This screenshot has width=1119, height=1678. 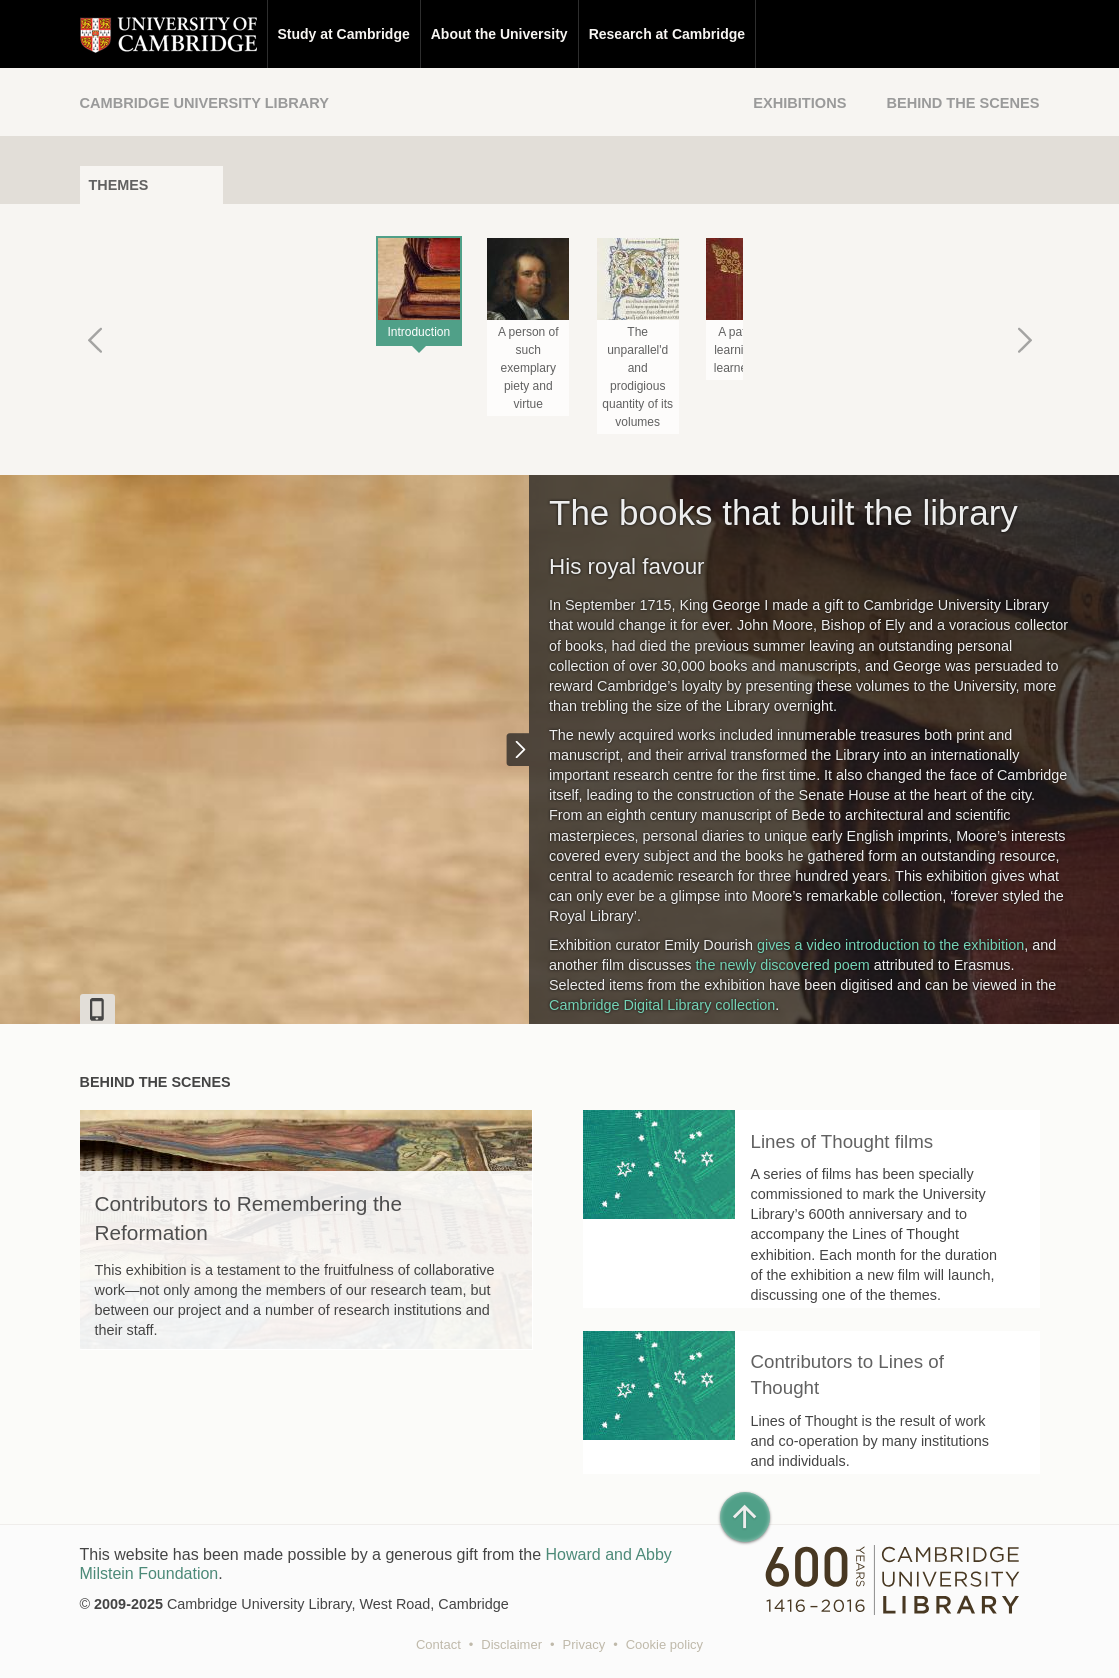 I want to click on the newly discovered poem, so click(x=782, y=965).